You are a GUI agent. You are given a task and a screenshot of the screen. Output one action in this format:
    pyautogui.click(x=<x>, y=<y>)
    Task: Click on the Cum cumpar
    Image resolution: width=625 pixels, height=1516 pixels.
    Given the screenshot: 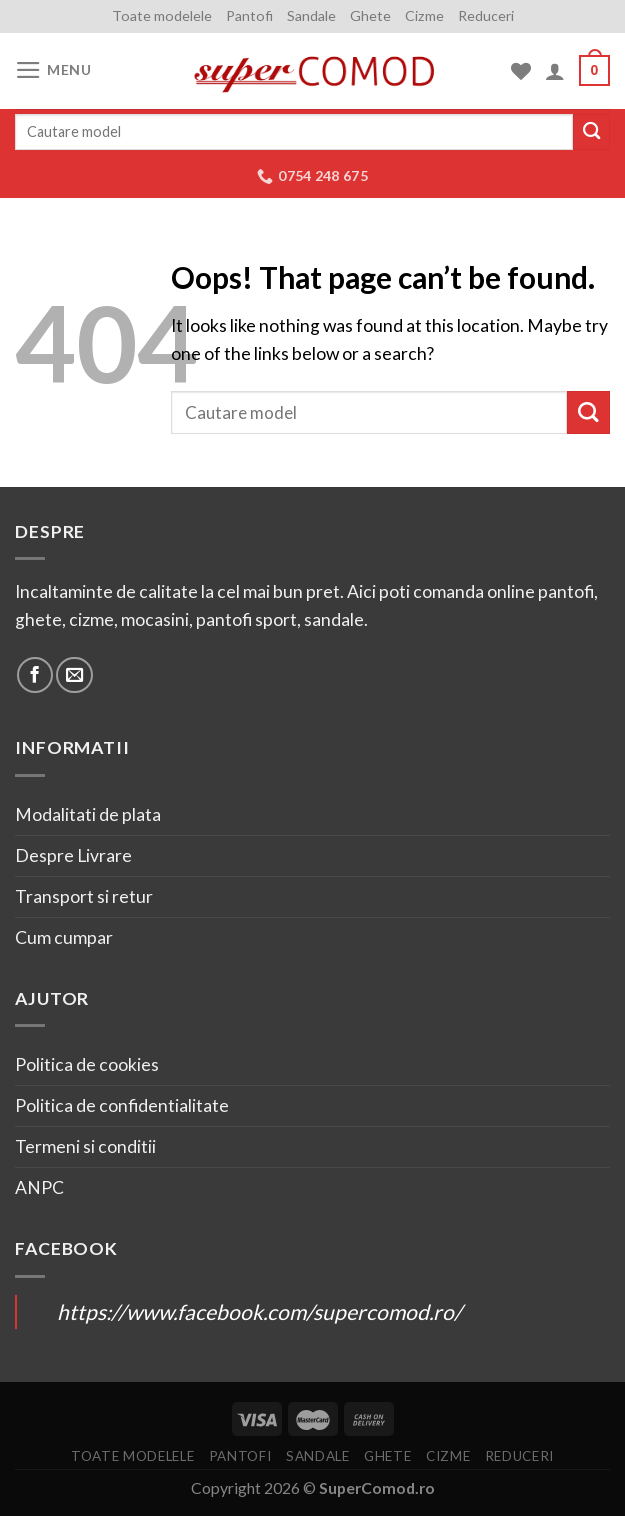 What is the action you would take?
    pyautogui.click(x=64, y=937)
    